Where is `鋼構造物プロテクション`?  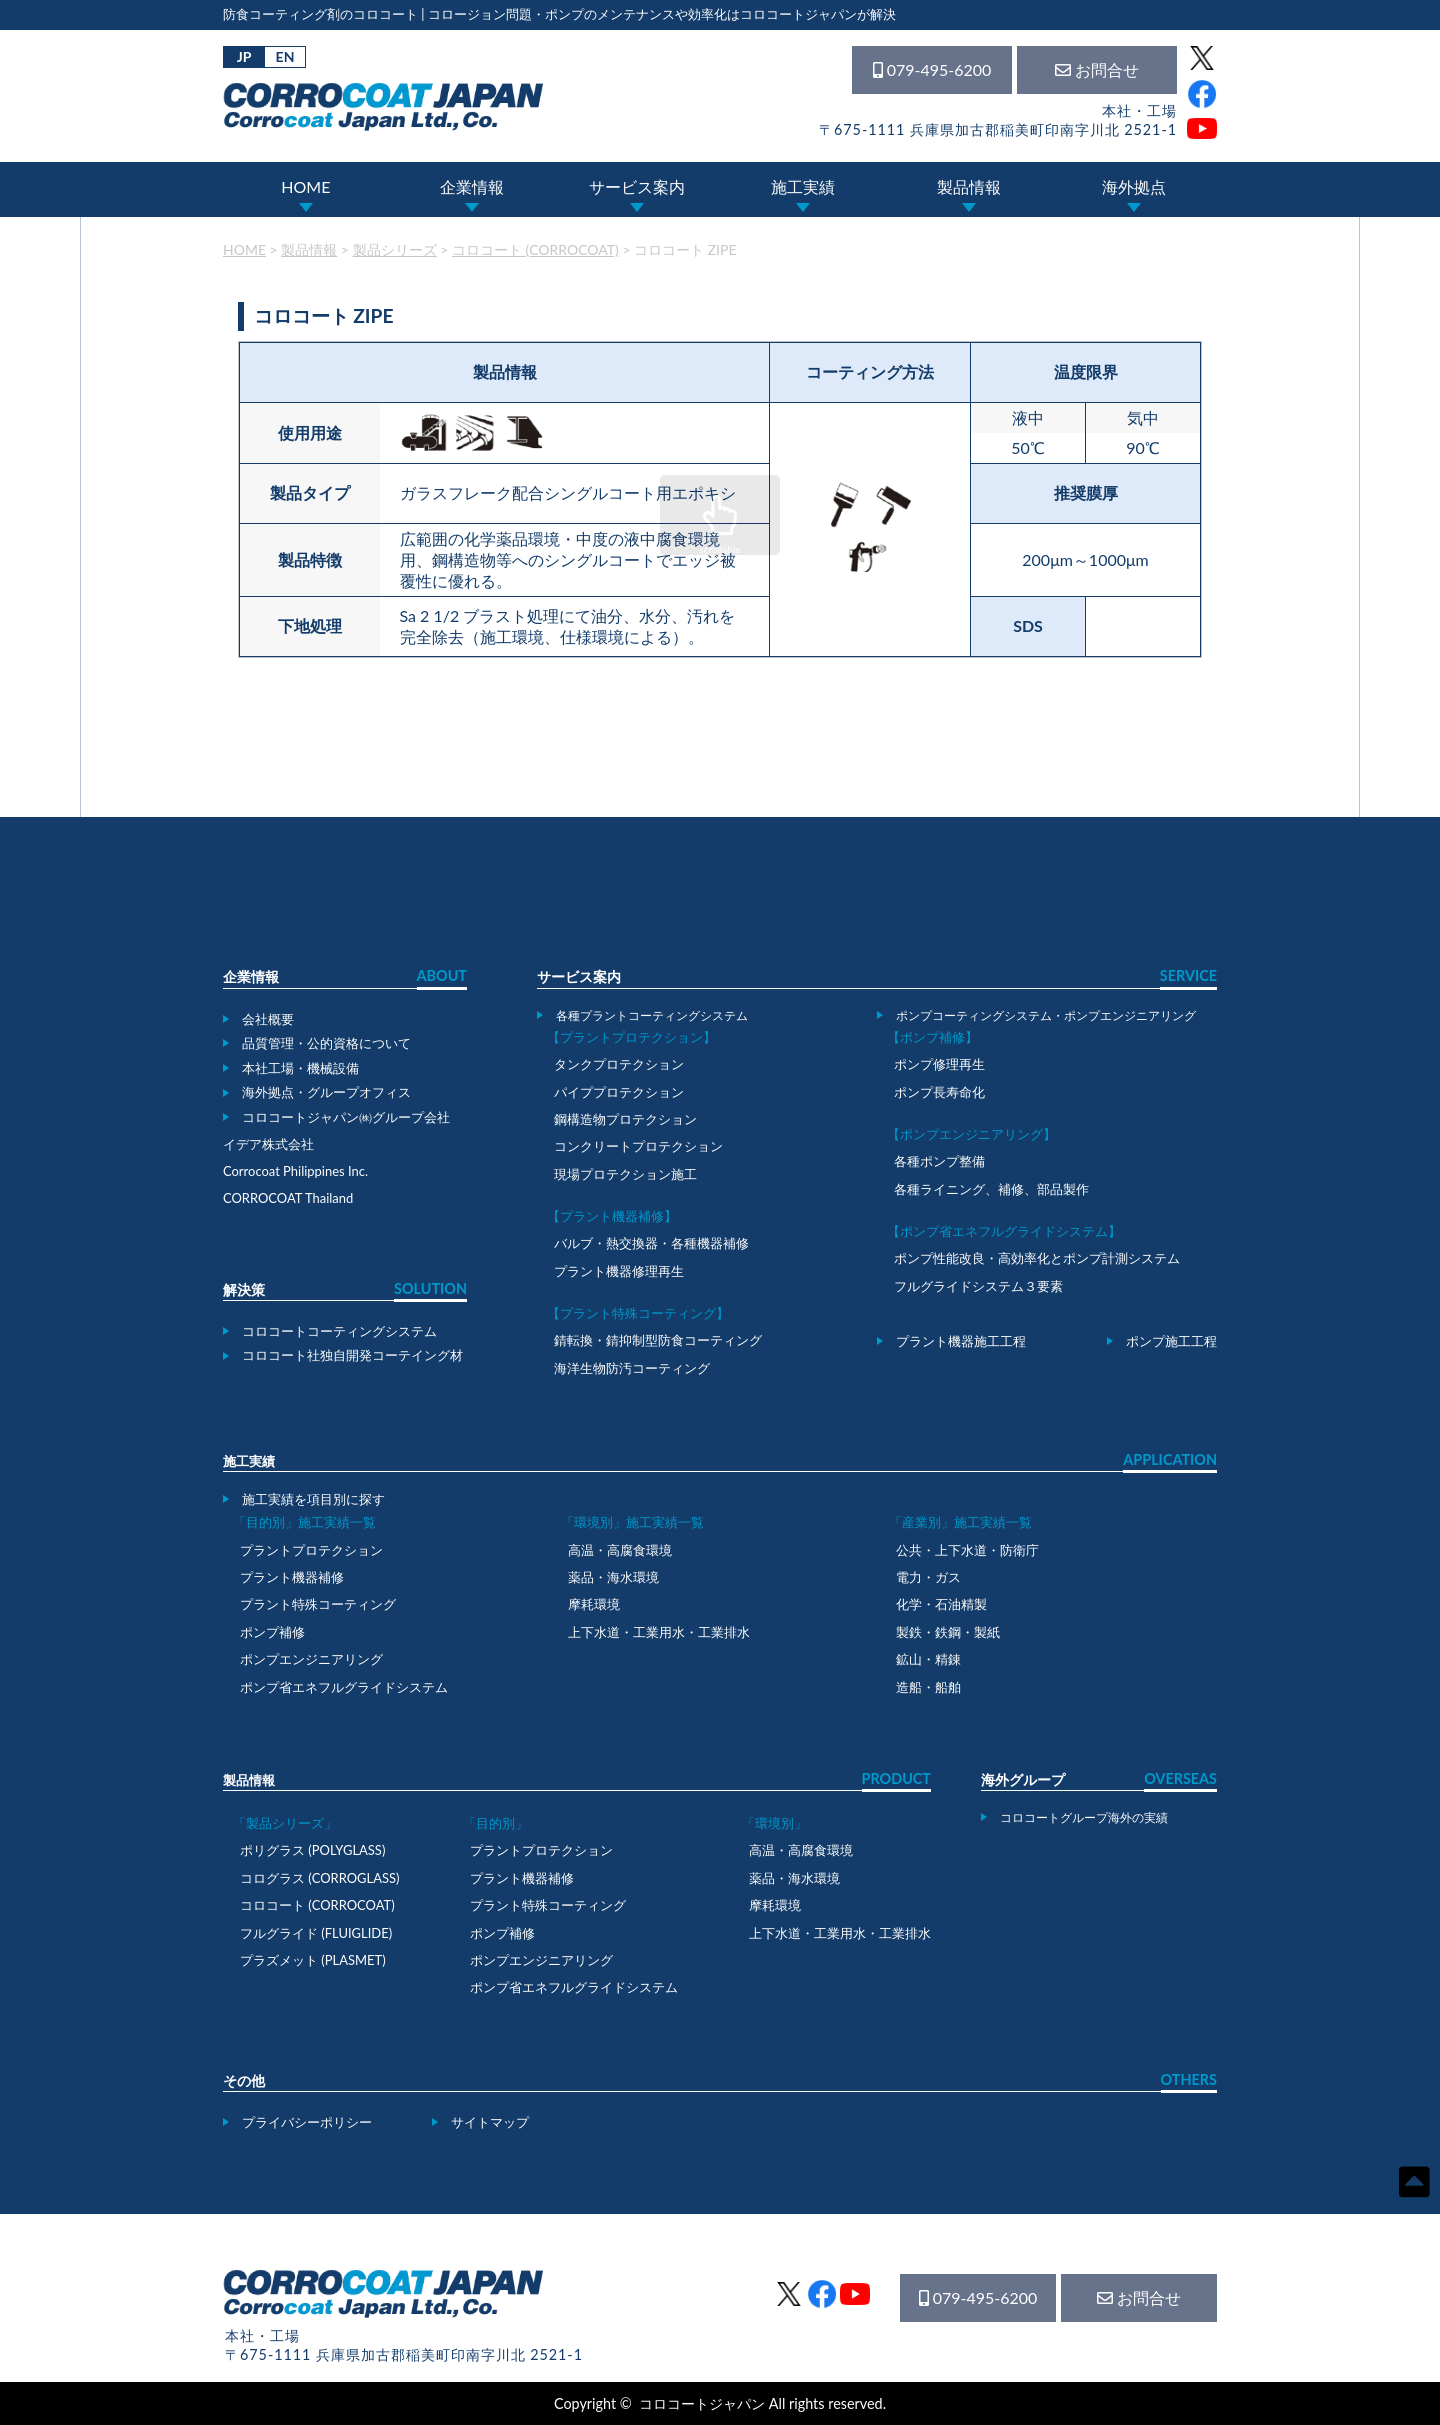 鋼構造物プロテクション is located at coordinates (625, 1119).